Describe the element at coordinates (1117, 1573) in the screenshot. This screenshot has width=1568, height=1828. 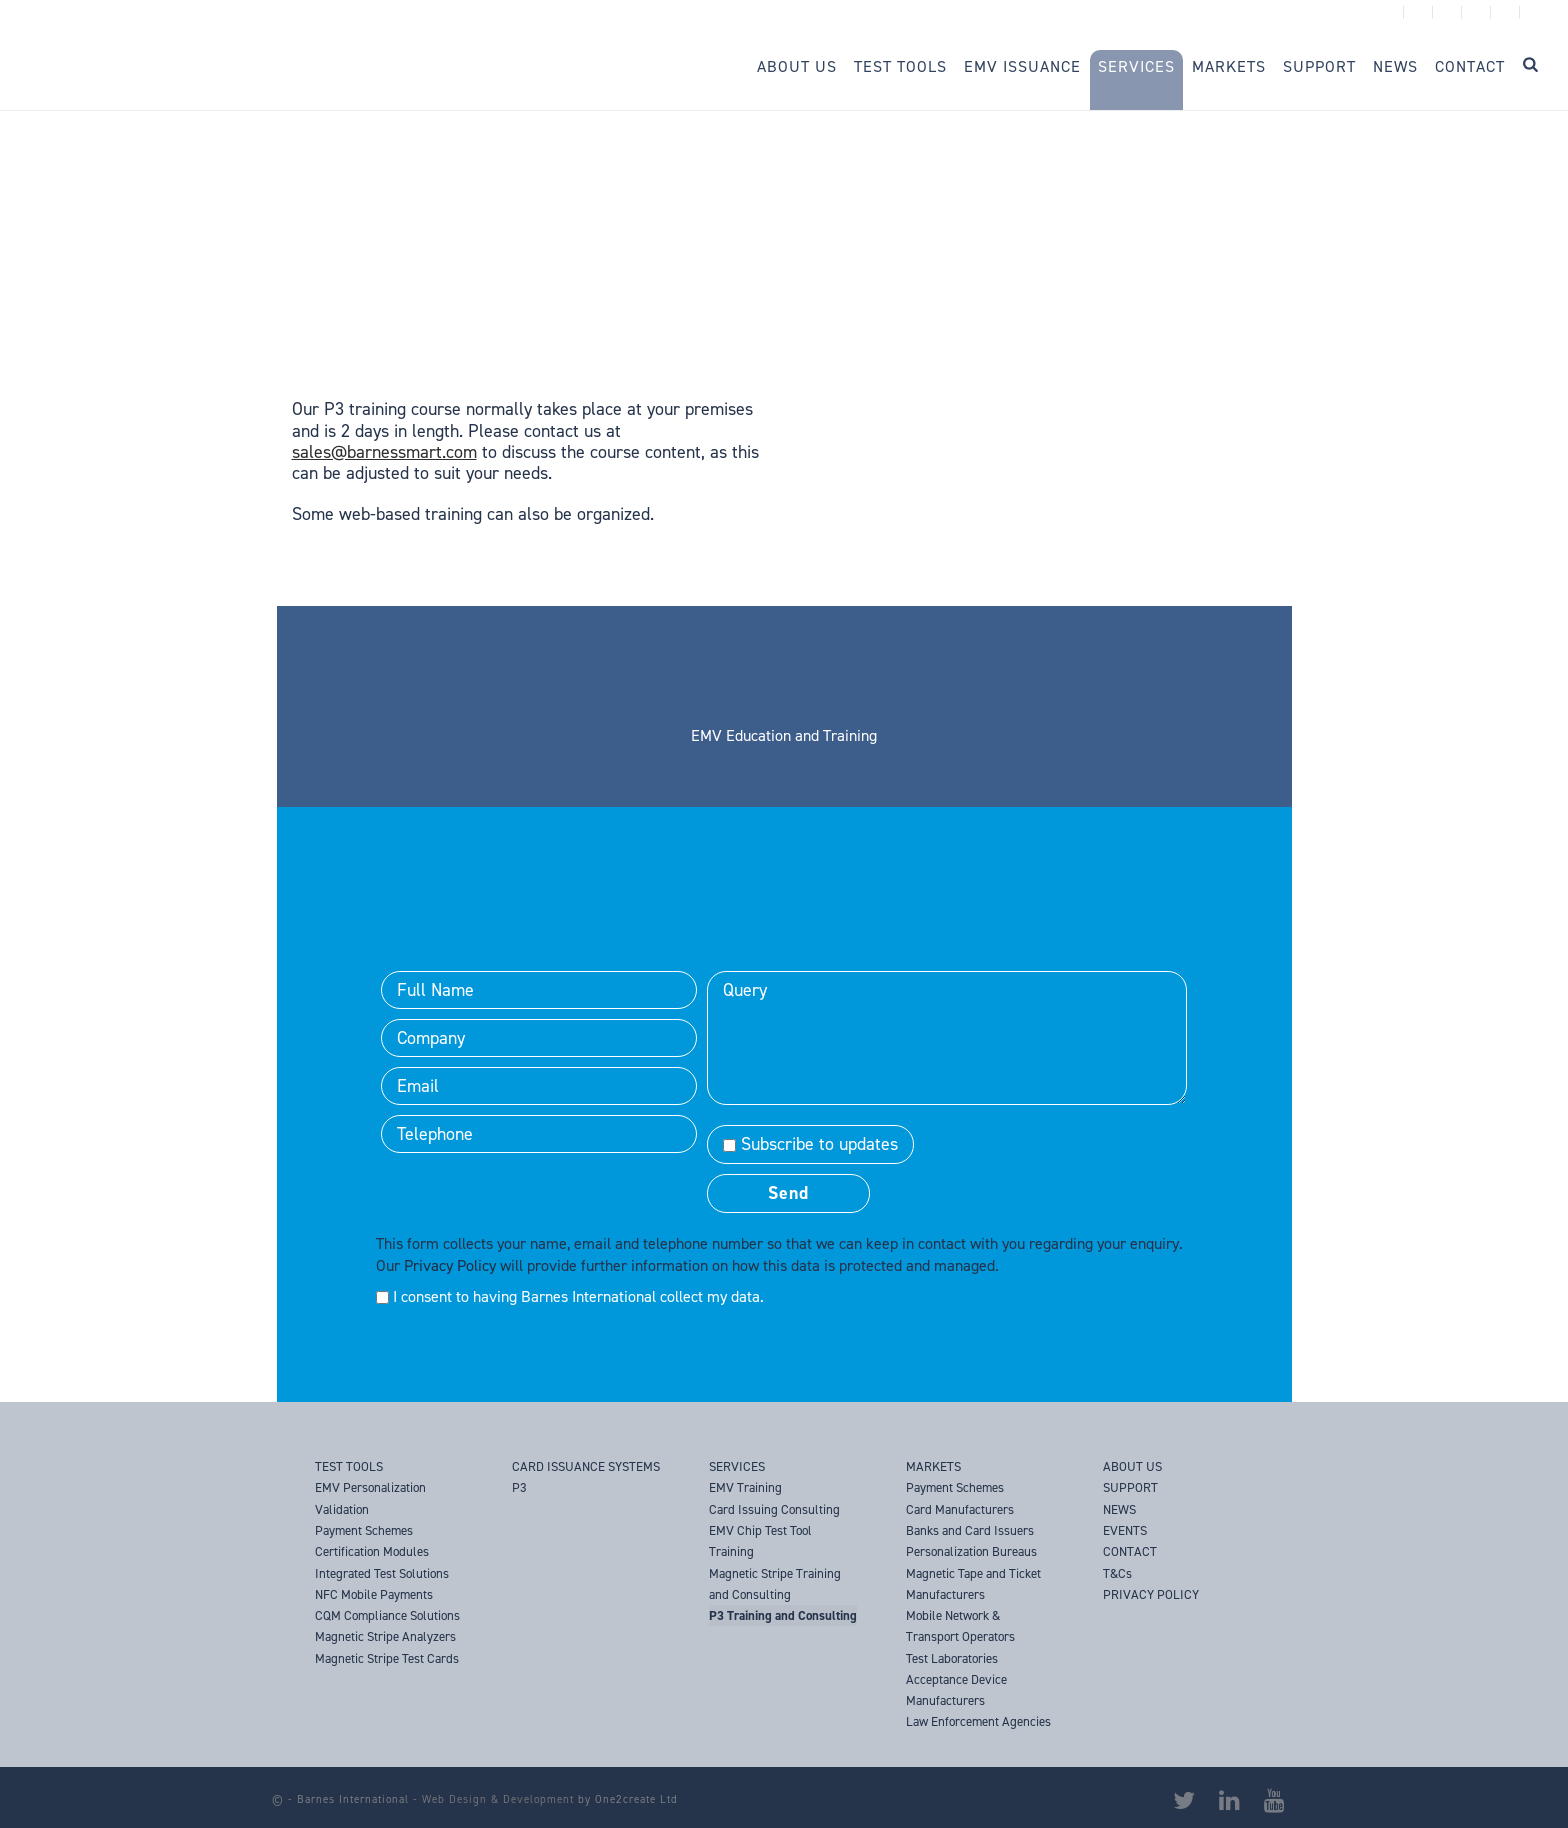
I see `T&Cs` at that location.